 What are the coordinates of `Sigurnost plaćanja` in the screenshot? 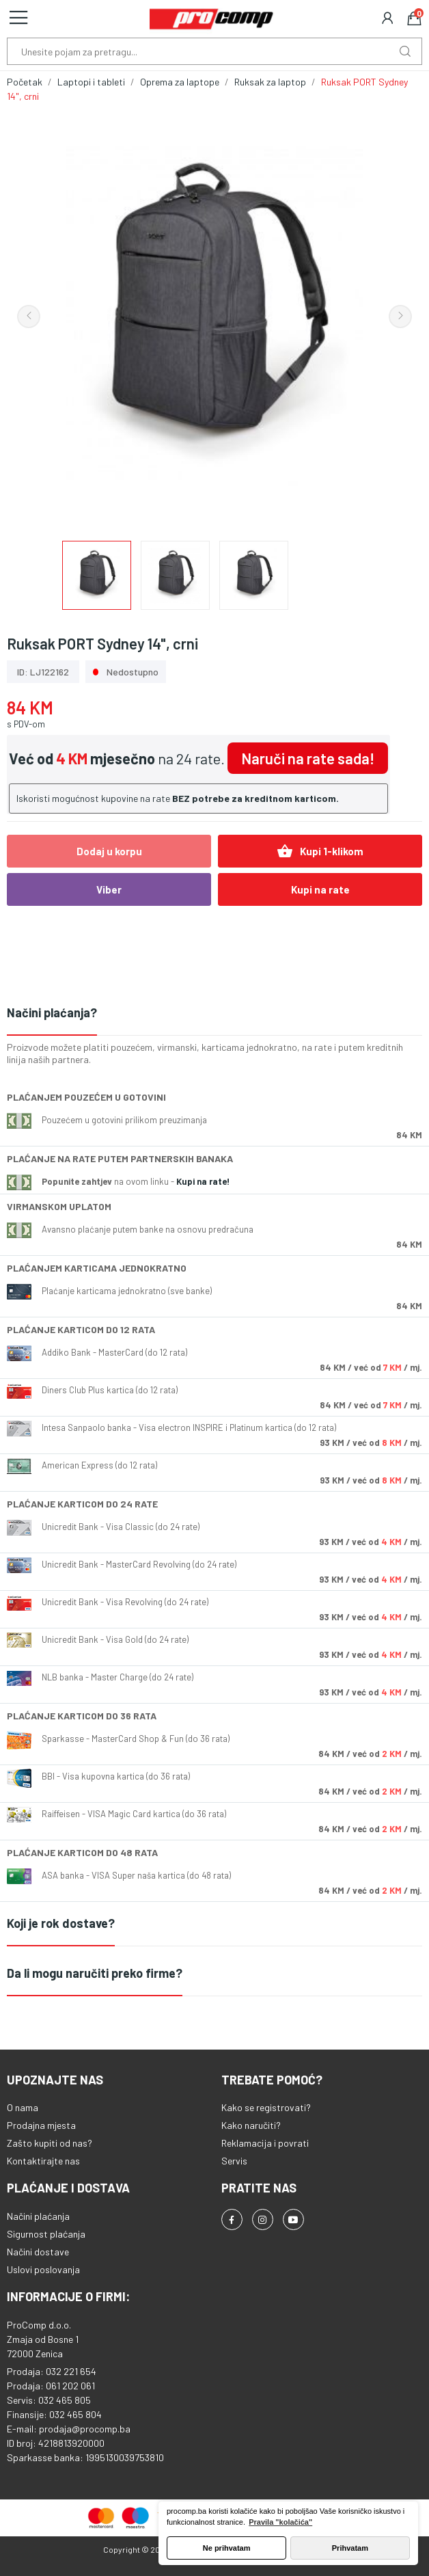 It's located at (46, 2234).